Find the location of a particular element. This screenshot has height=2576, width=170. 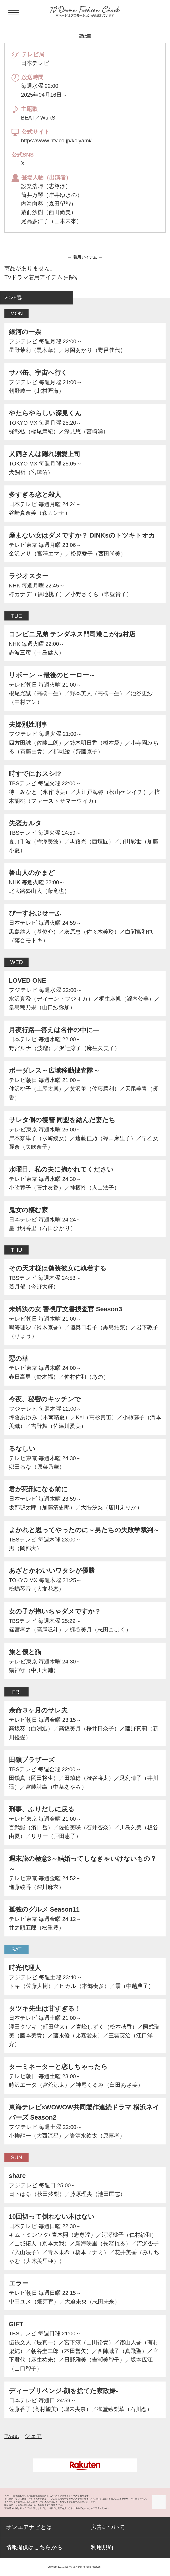

コンビニ兄弟 テンダネス門司港こがね村店 is located at coordinates (72, 634).